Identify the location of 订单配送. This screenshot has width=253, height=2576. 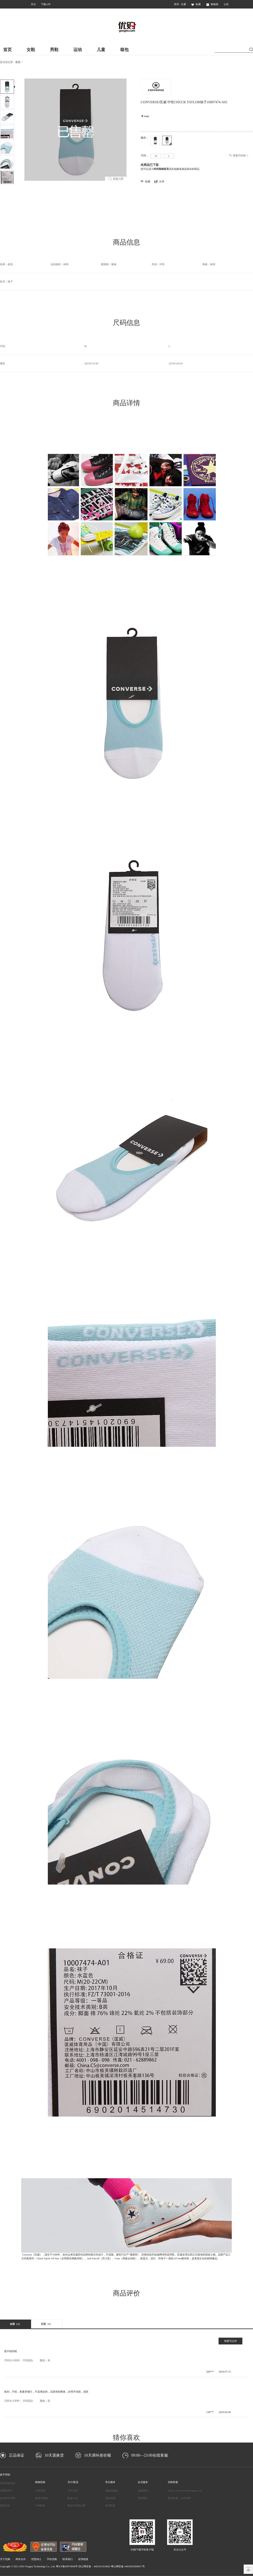
(40, 2505).